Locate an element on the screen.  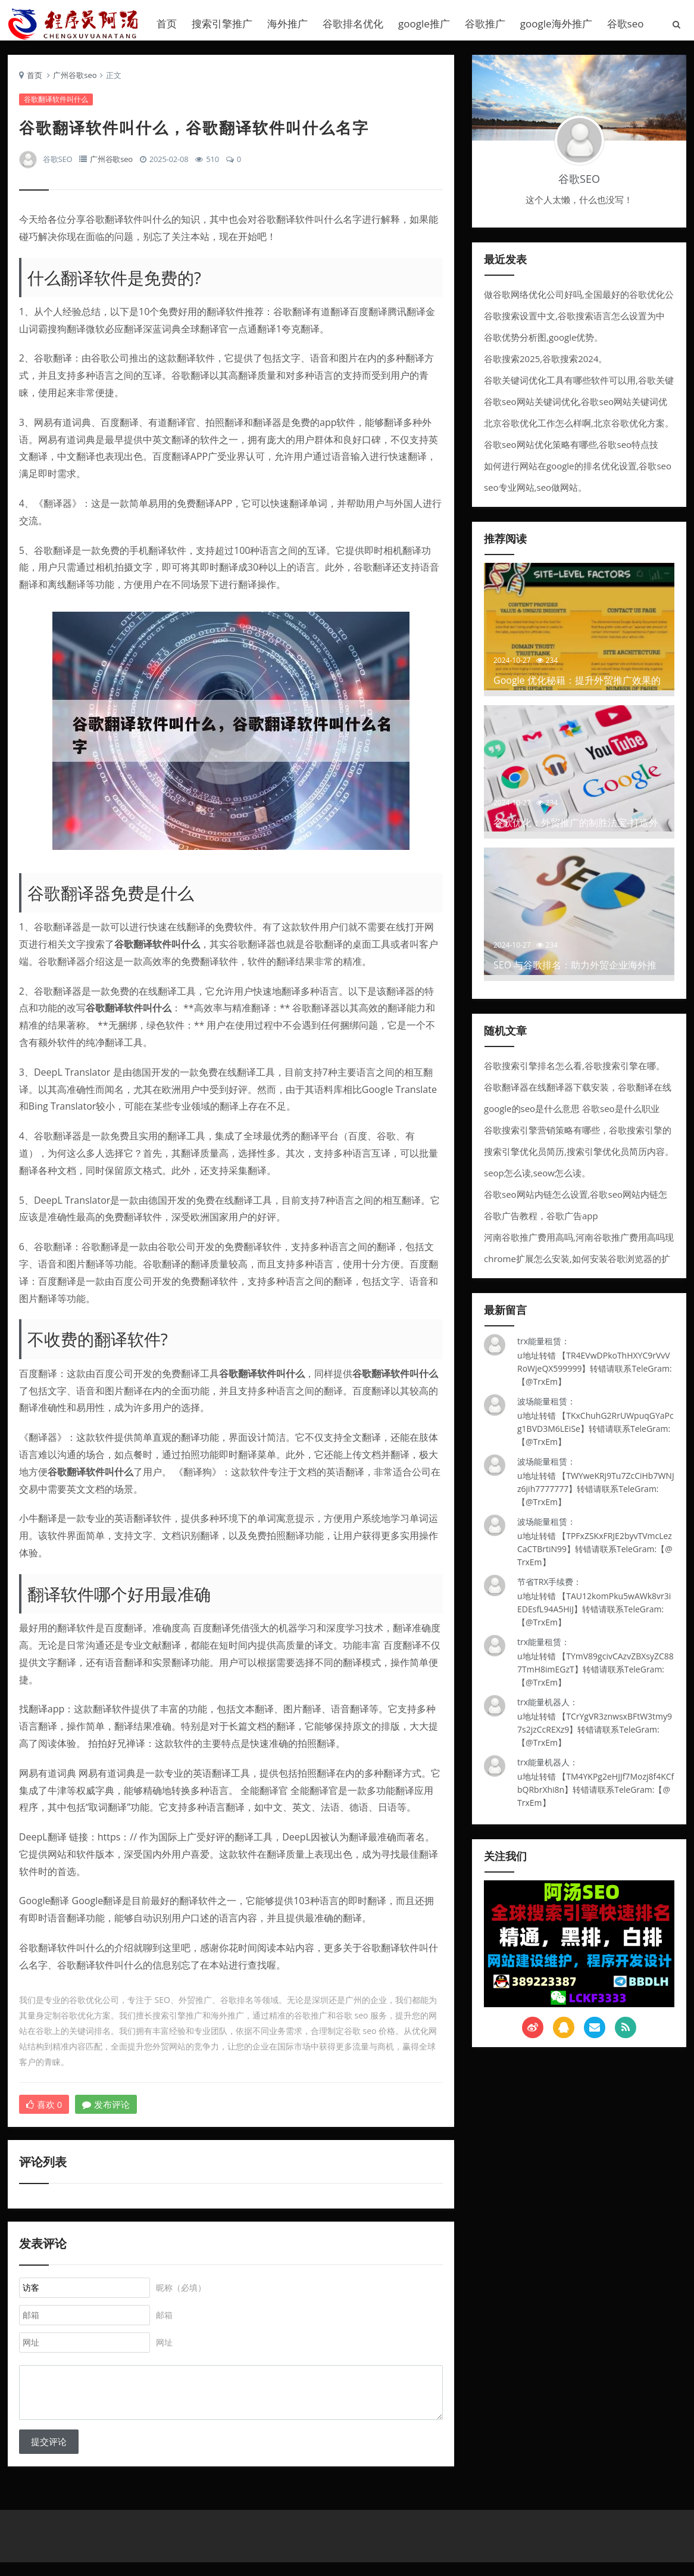
发布评论 is located at coordinates (107, 2110).